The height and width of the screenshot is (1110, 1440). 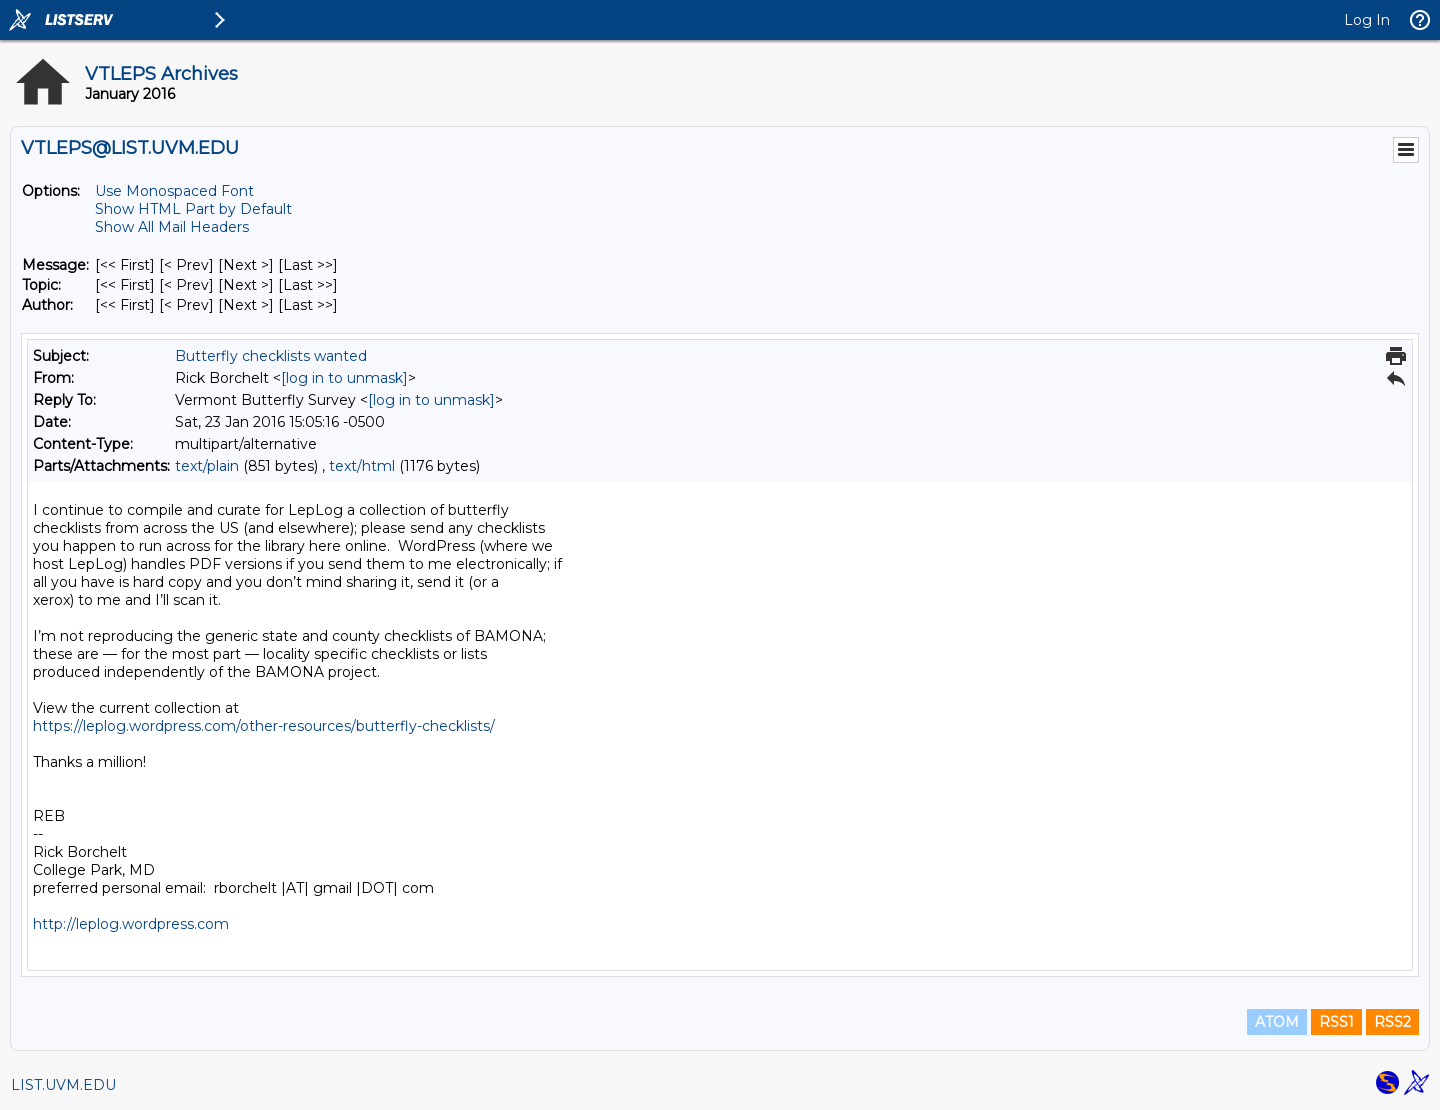 I want to click on text/plain, so click(x=207, y=466).